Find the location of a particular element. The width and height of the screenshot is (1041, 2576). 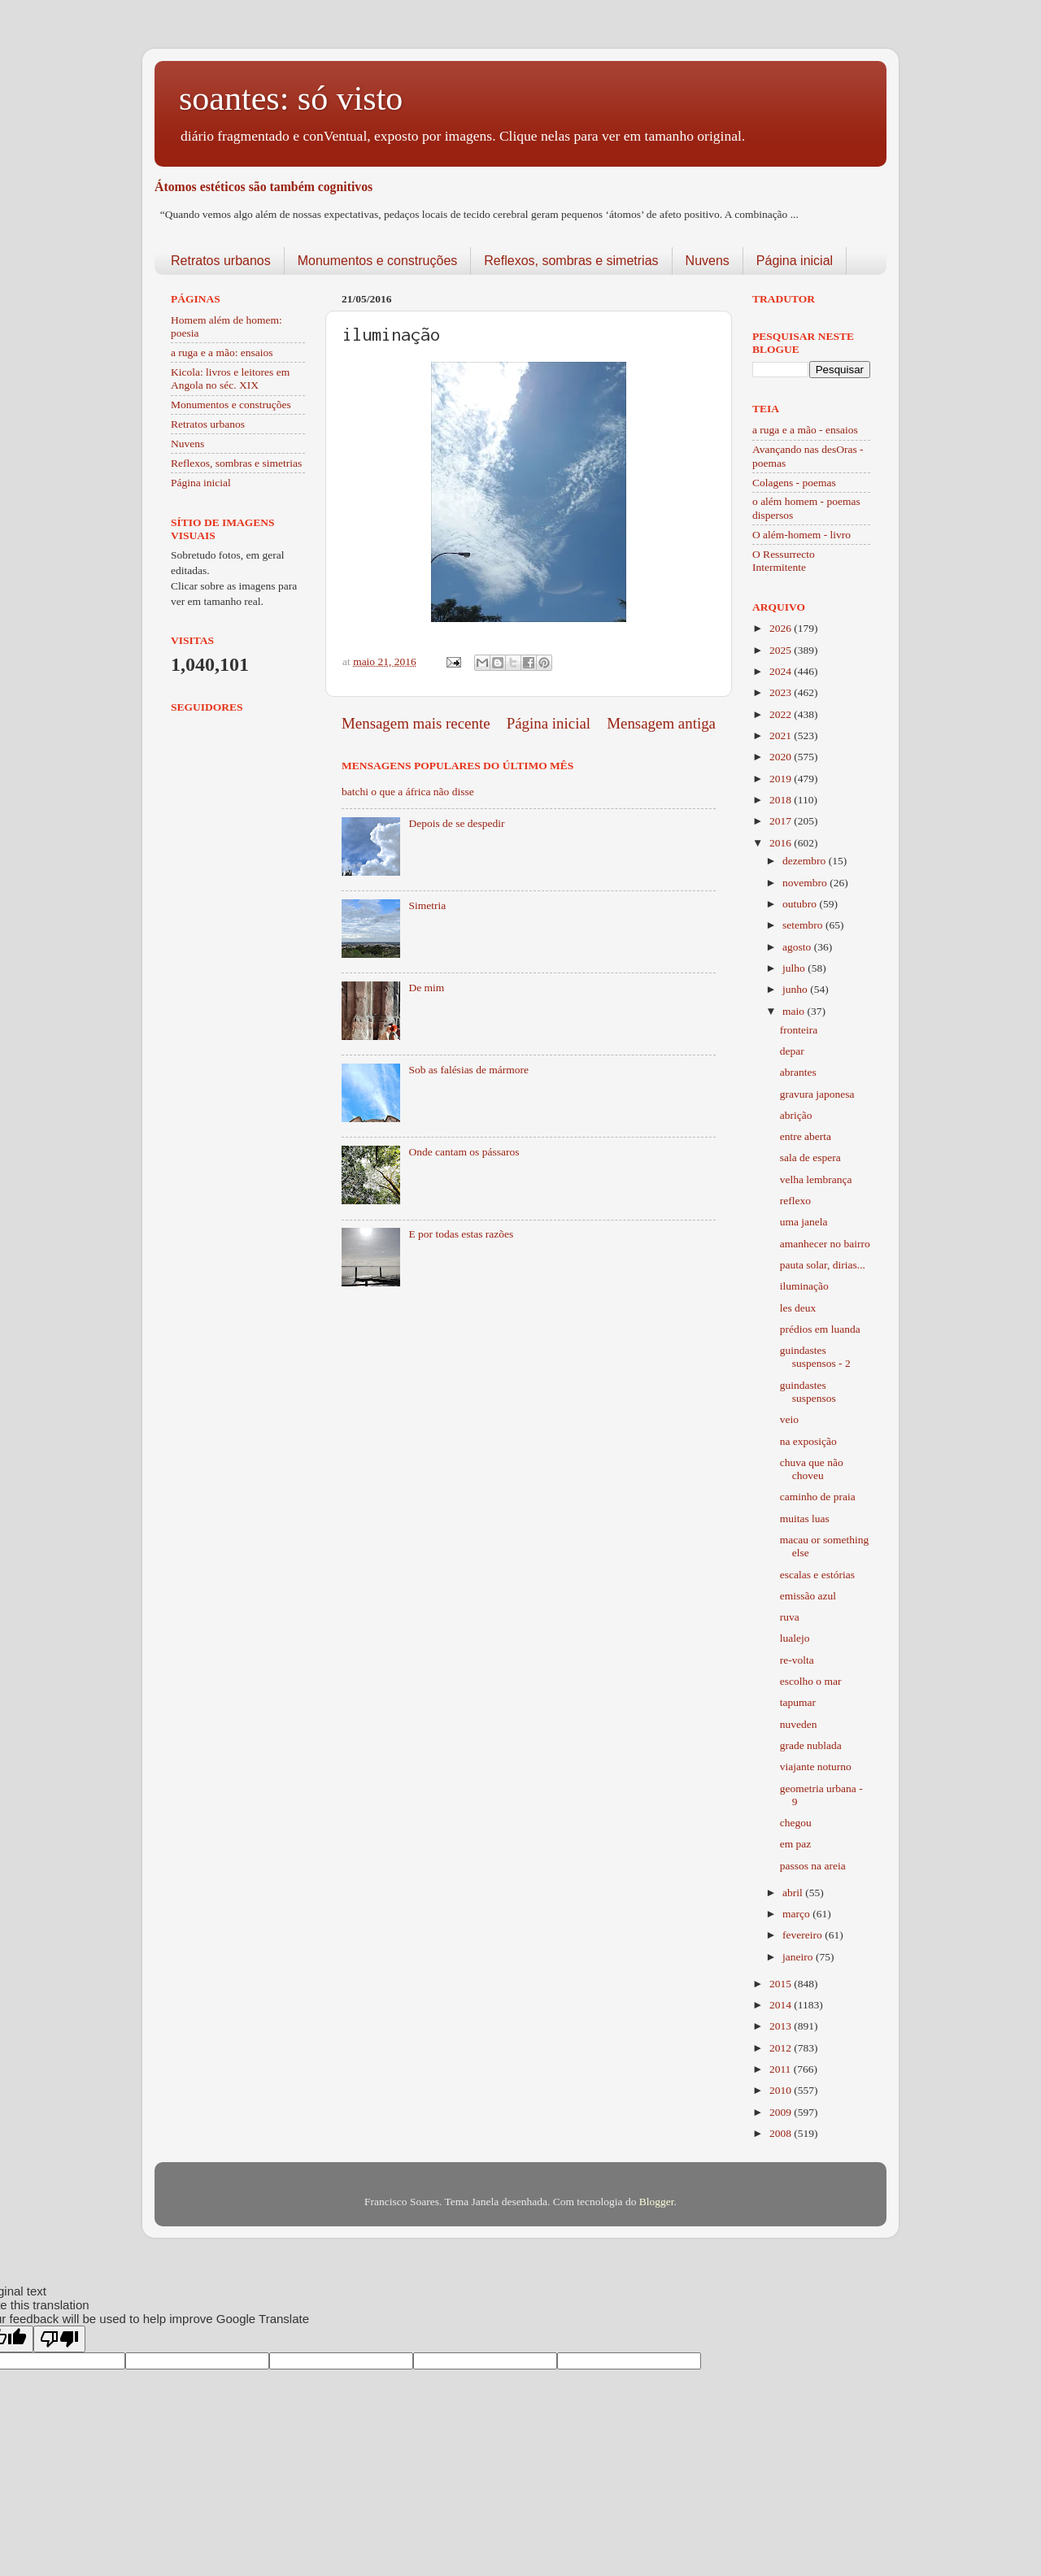

Simetria is located at coordinates (427, 905).